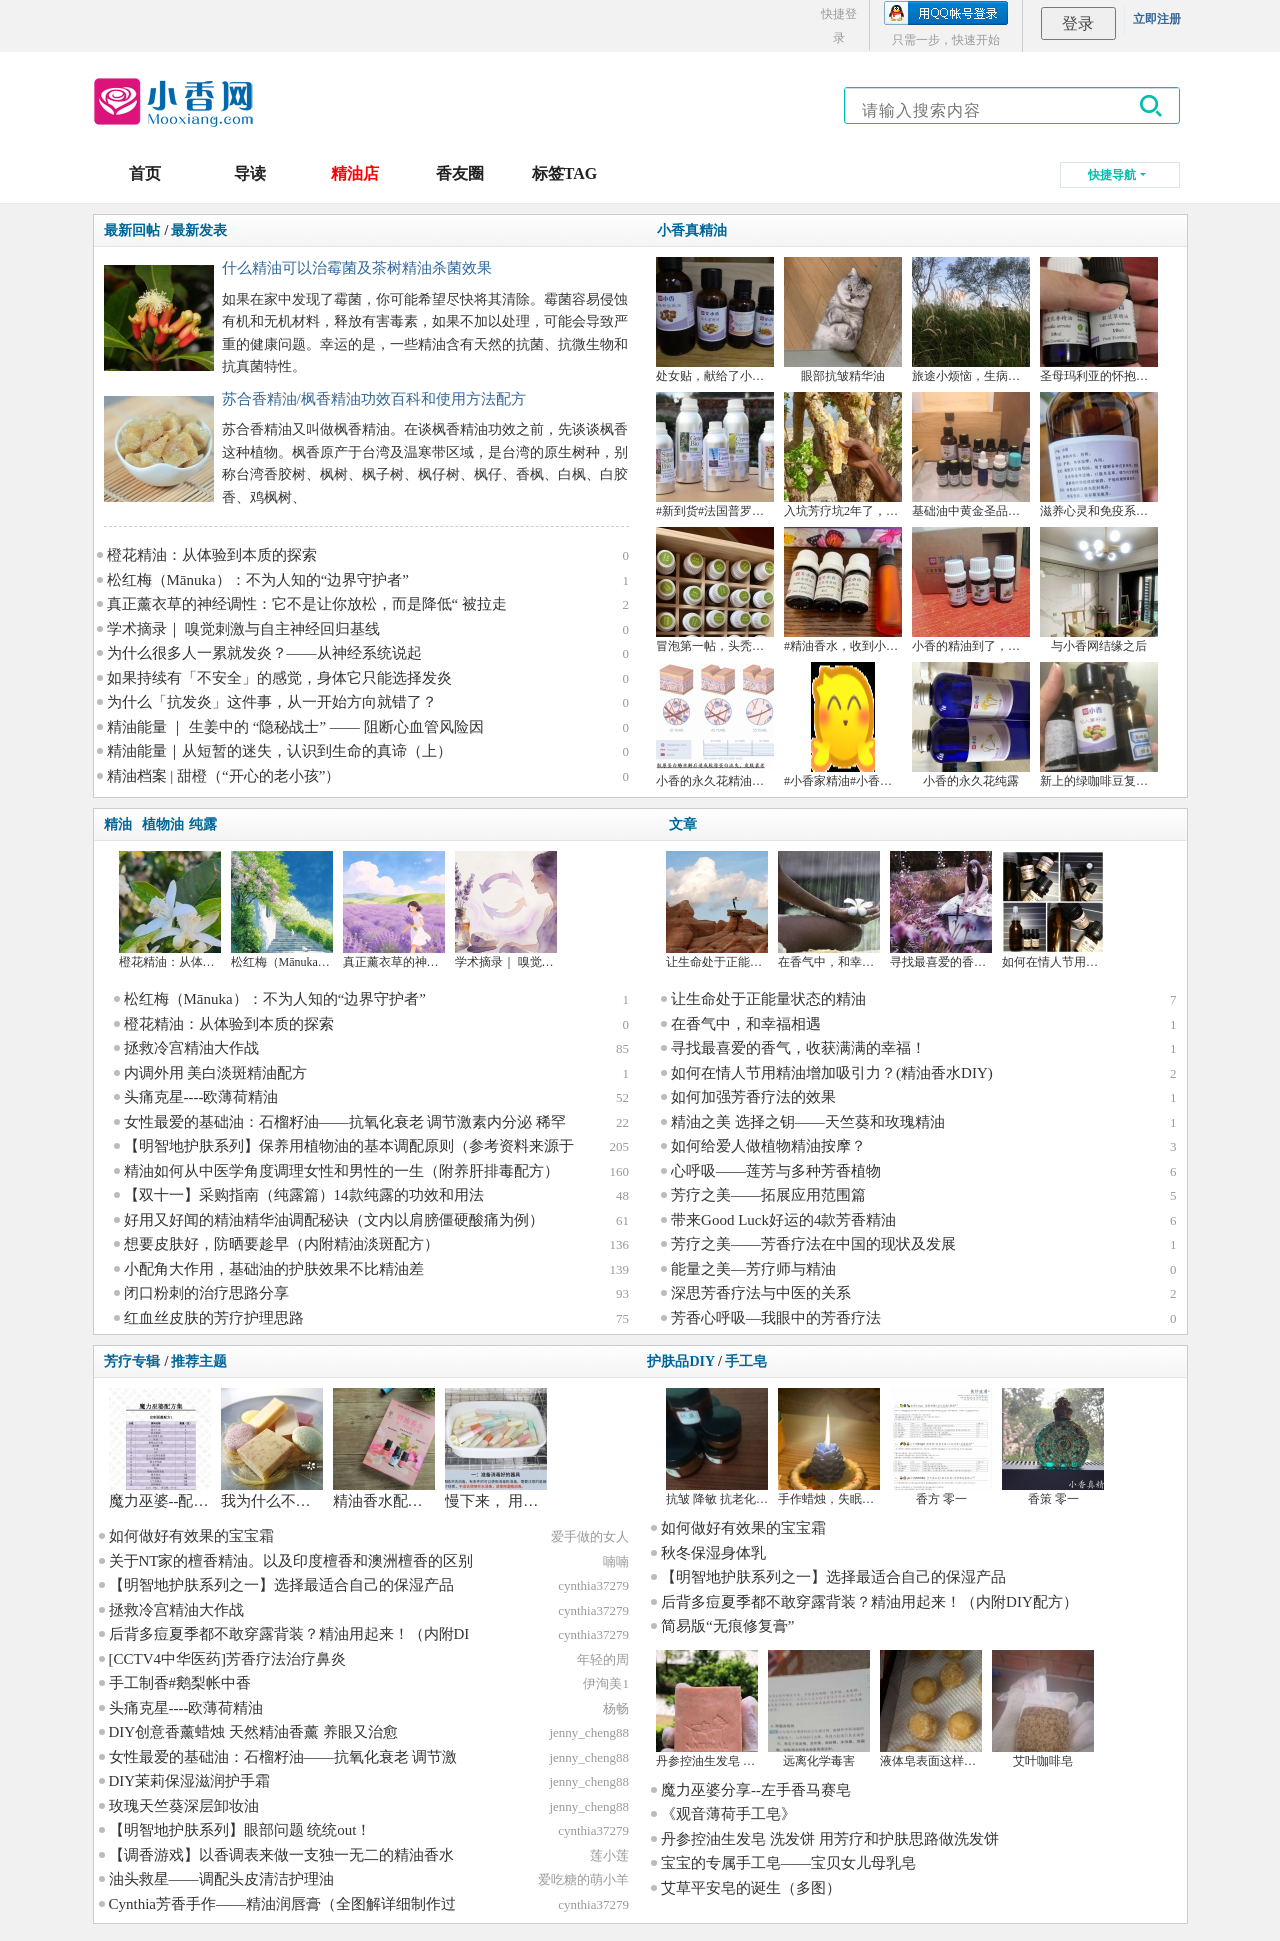 This screenshot has width=1280, height=1941. I want to click on 拯救冷宫精油大作战, so click(191, 1048).